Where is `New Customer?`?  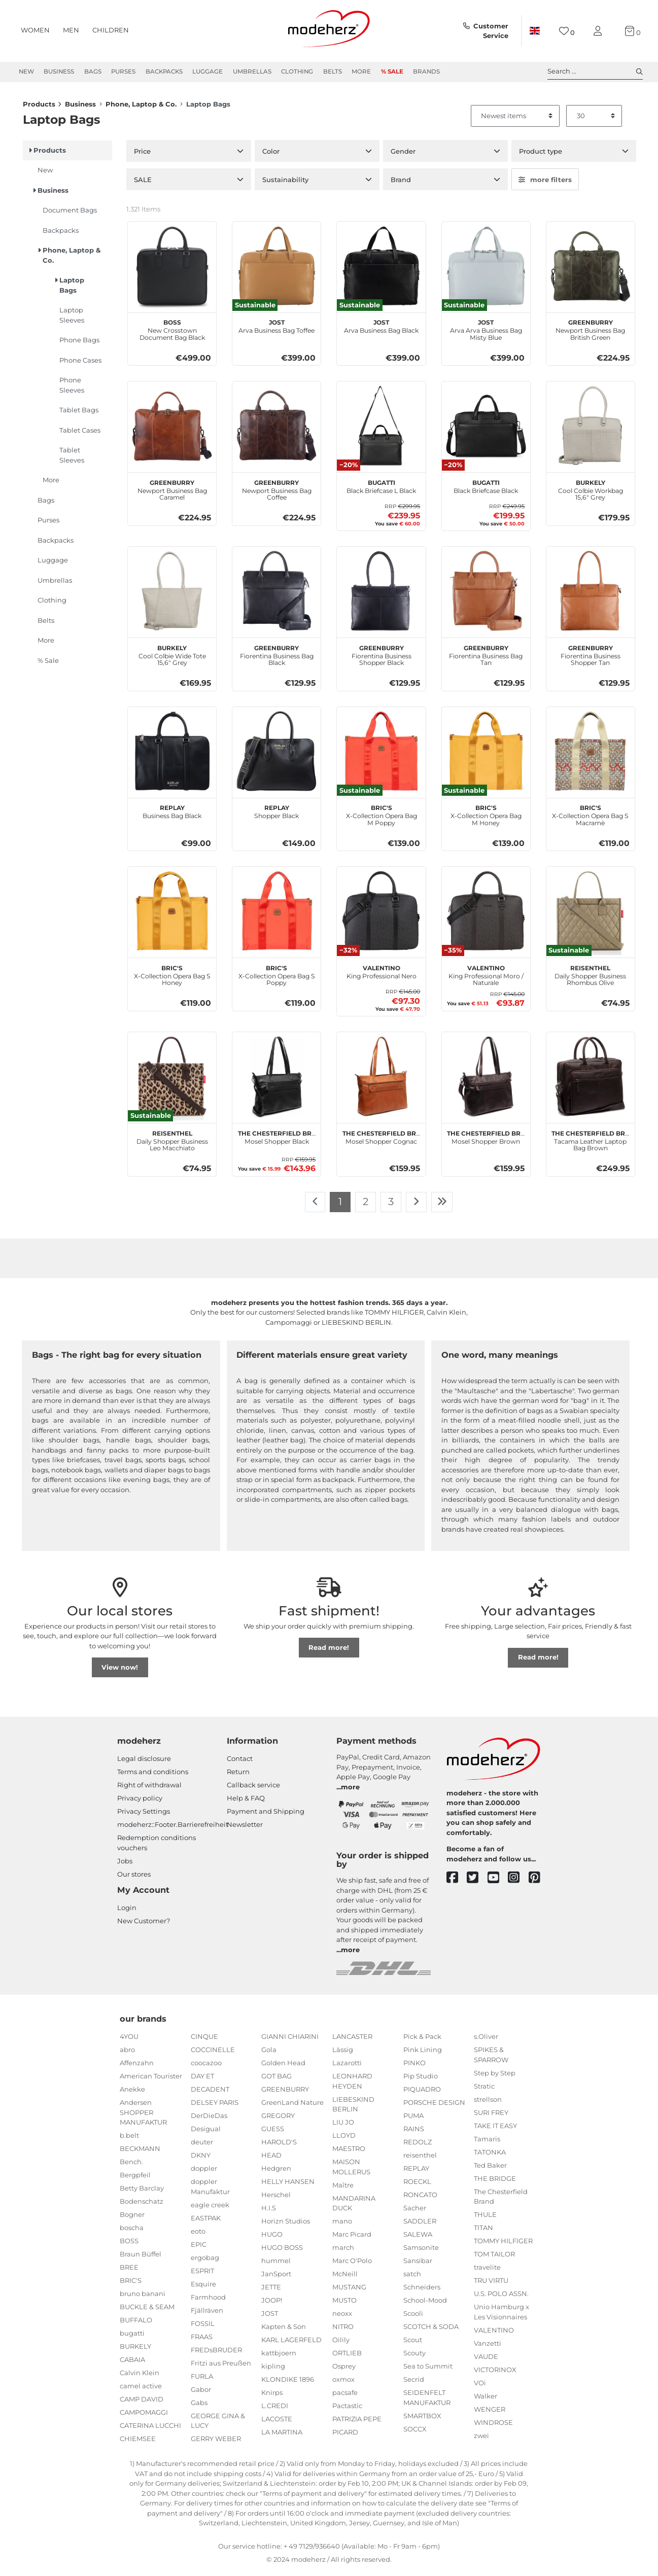
New Customer? is located at coordinates (143, 1926).